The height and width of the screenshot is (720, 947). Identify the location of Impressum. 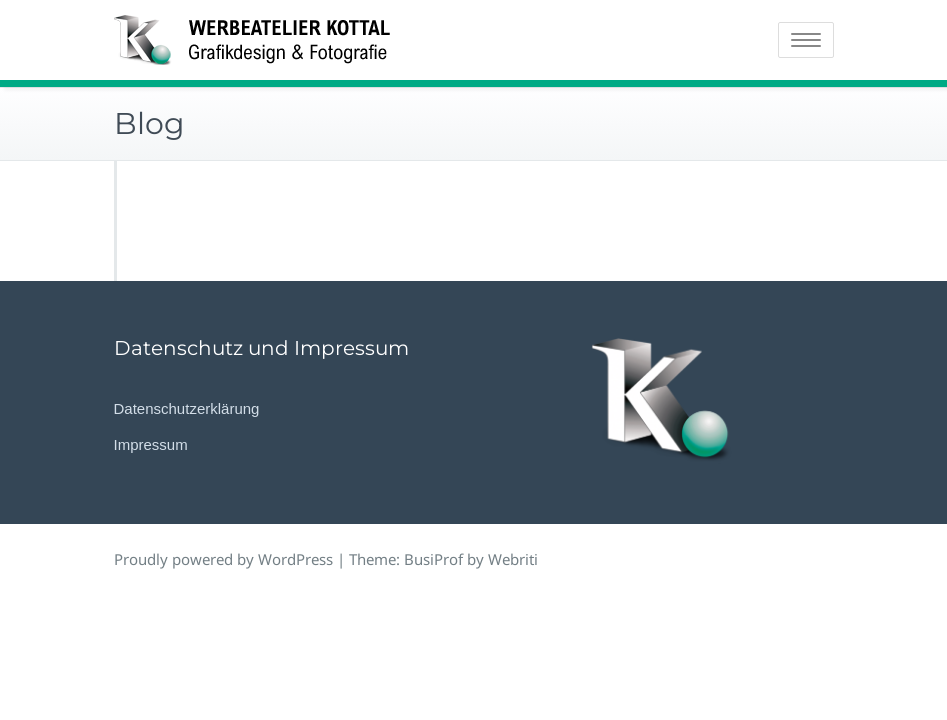
(151, 444).